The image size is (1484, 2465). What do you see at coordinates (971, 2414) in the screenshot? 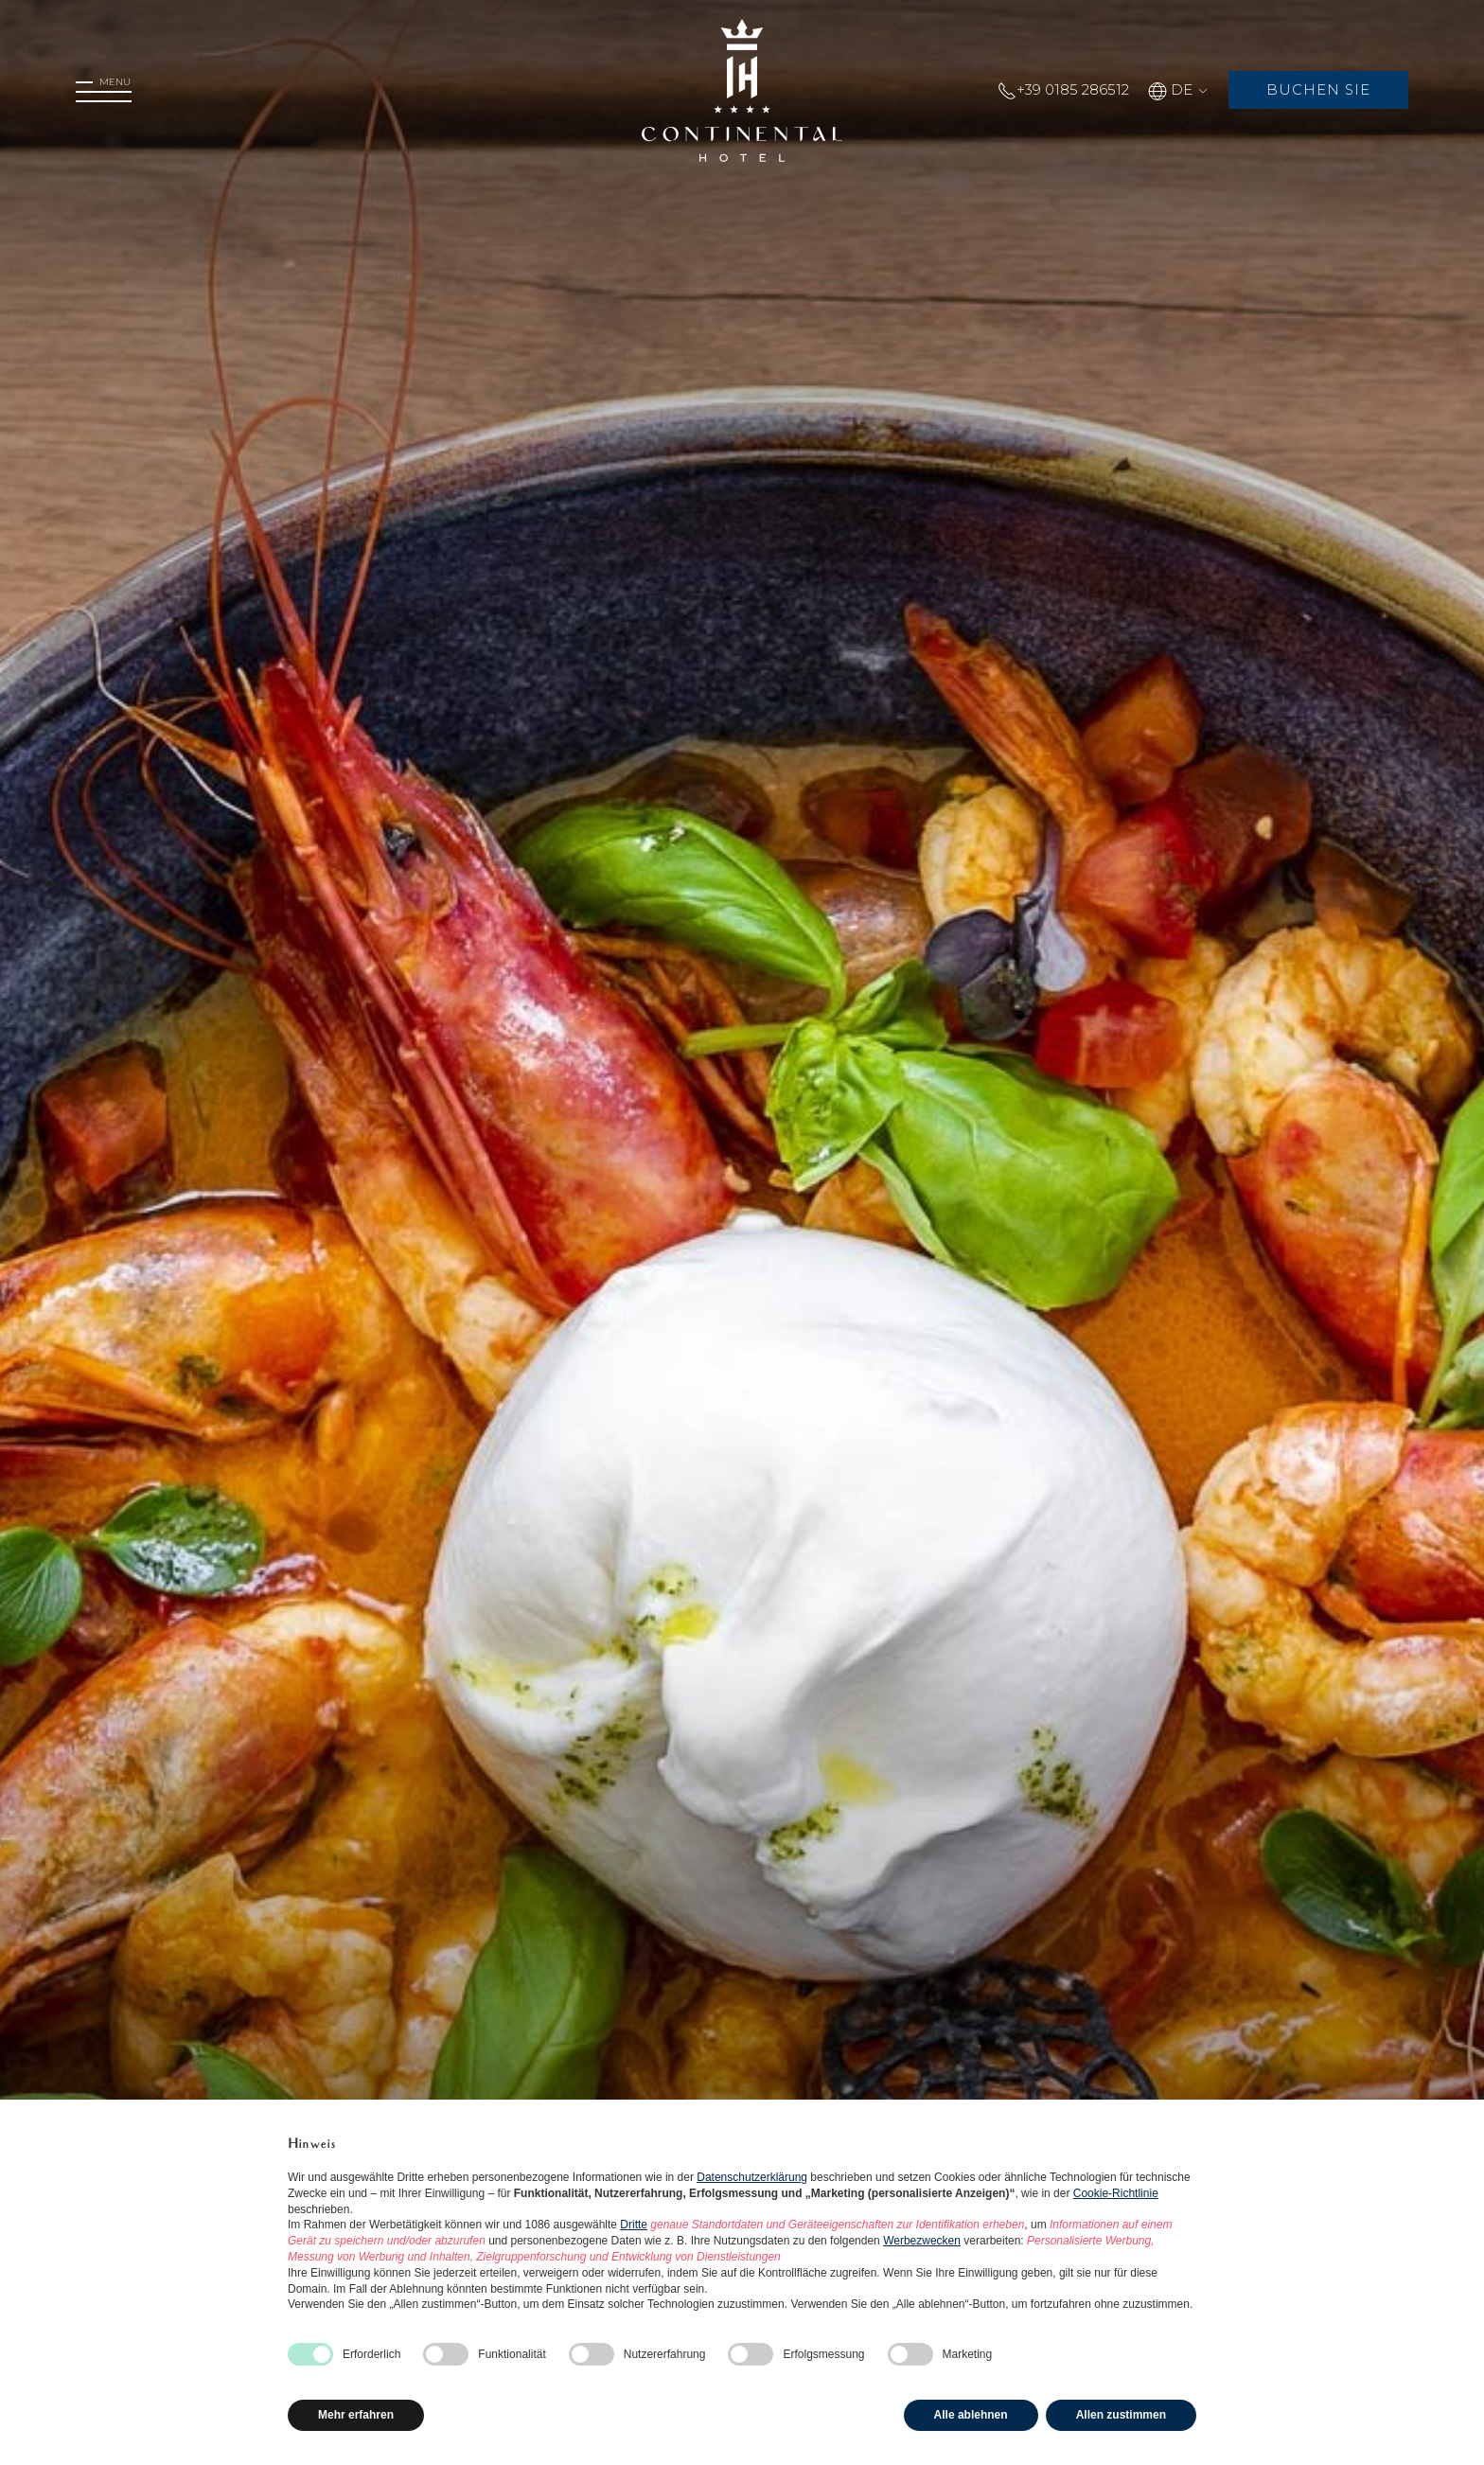
I see `Alle ablehnen [button]` at bounding box center [971, 2414].